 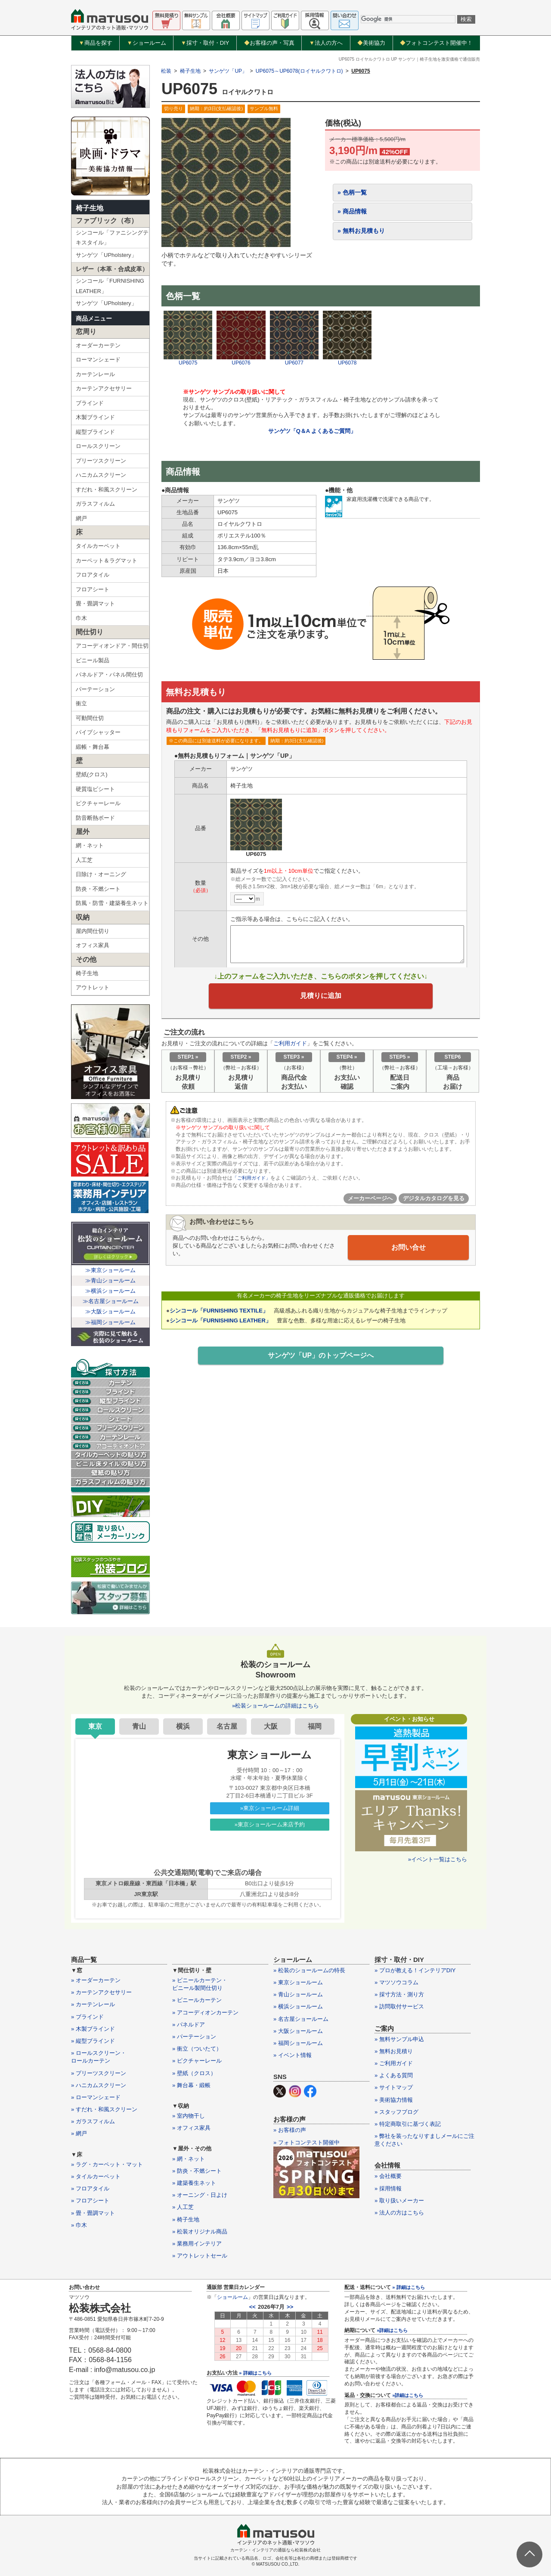 What do you see at coordinates (275, 2550) in the screenshot?
I see `カーテン・インテリアの通販なら松装株式会社` at bounding box center [275, 2550].